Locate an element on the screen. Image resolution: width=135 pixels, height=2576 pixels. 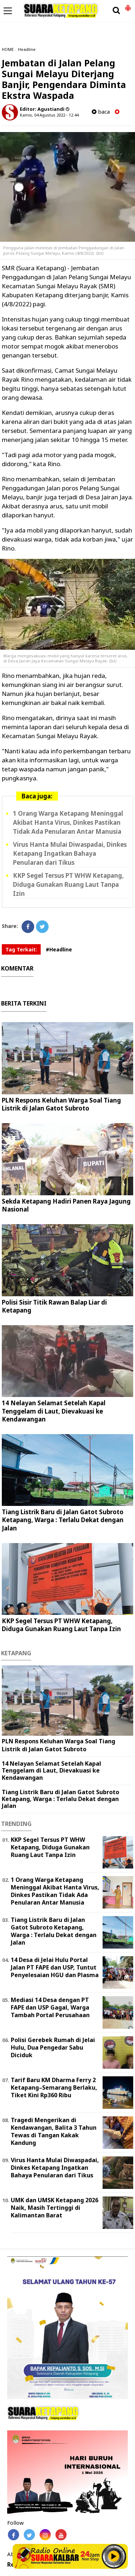
Tarif Baru KM Dharma Ferry 2 Ketapang–Semarang Berlaku, Tiket Kini Rp360 Ribu is located at coordinates (54, 2087).